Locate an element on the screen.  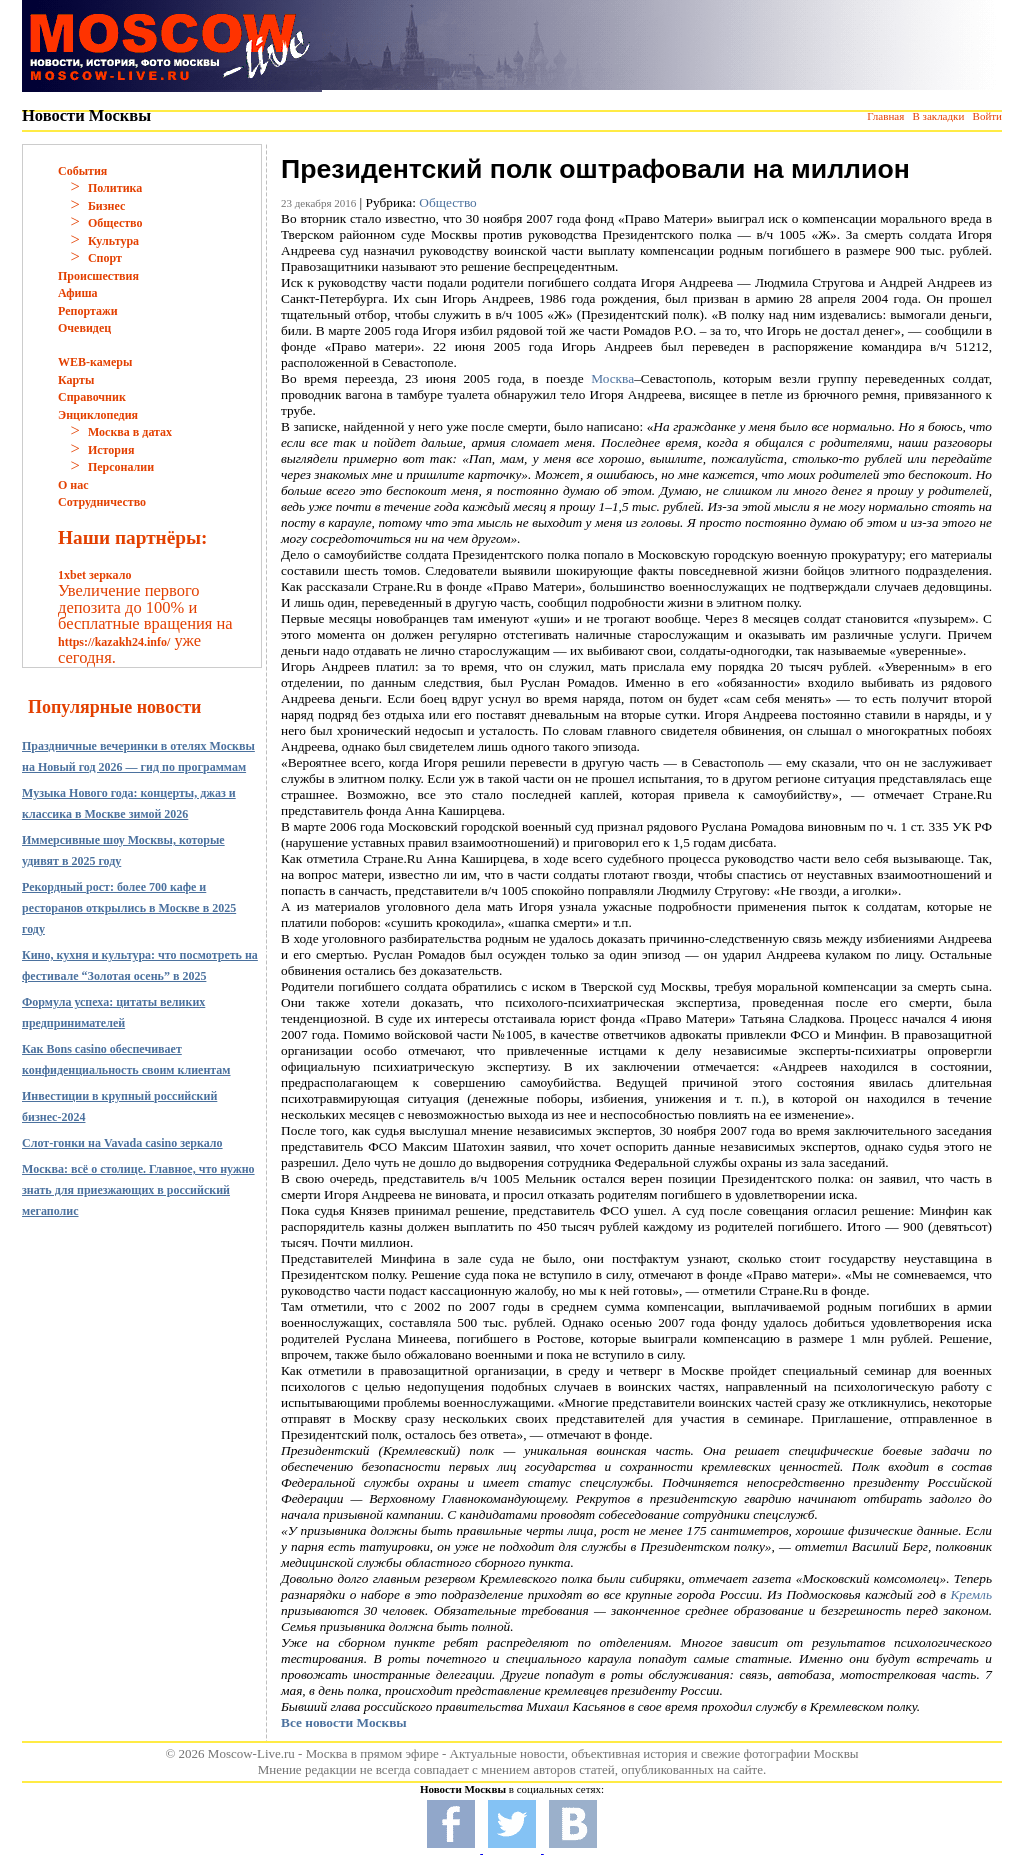
Рекордный рост: более 700 кафе и ресторанов открылись в Москве в 2025 году is located at coordinates (129, 908).